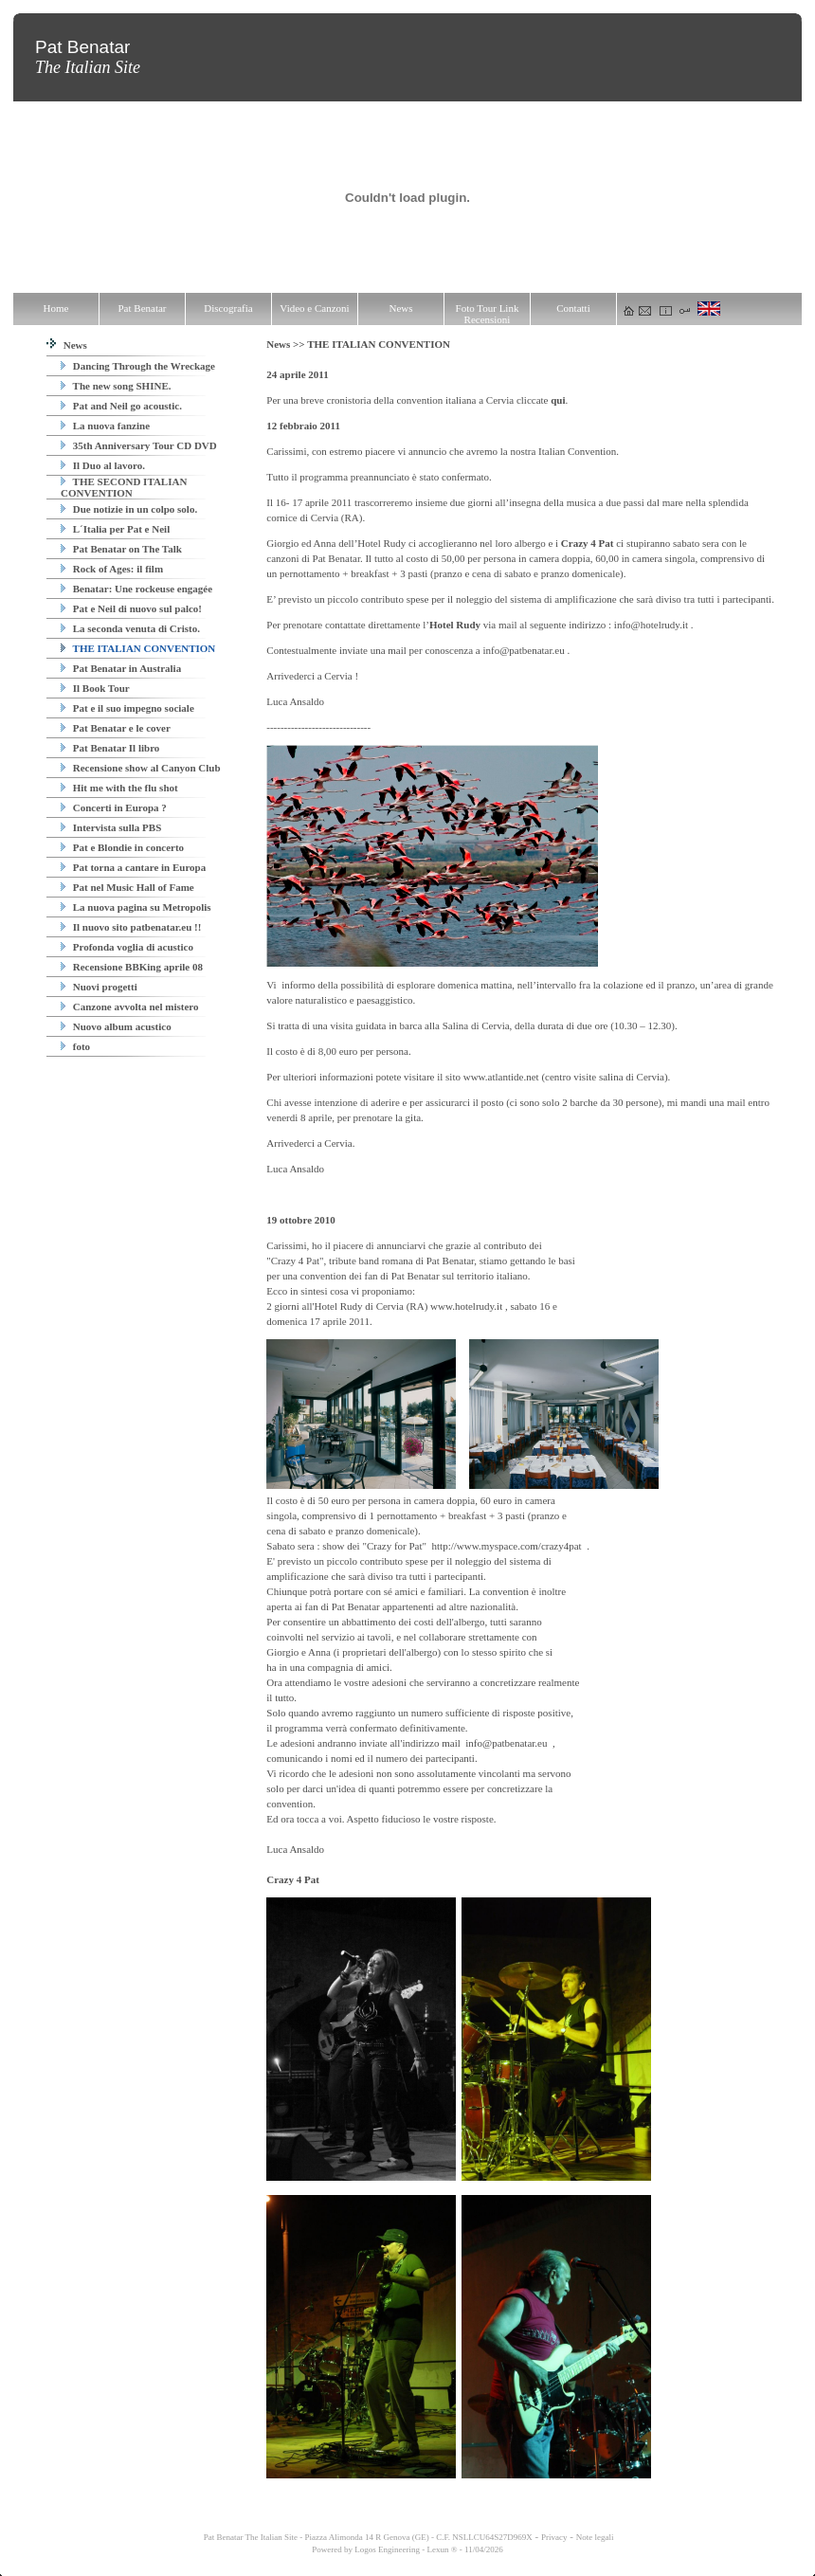  What do you see at coordinates (103, 465) in the screenshot?
I see `Il Duo al lavoro.` at bounding box center [103, 465].